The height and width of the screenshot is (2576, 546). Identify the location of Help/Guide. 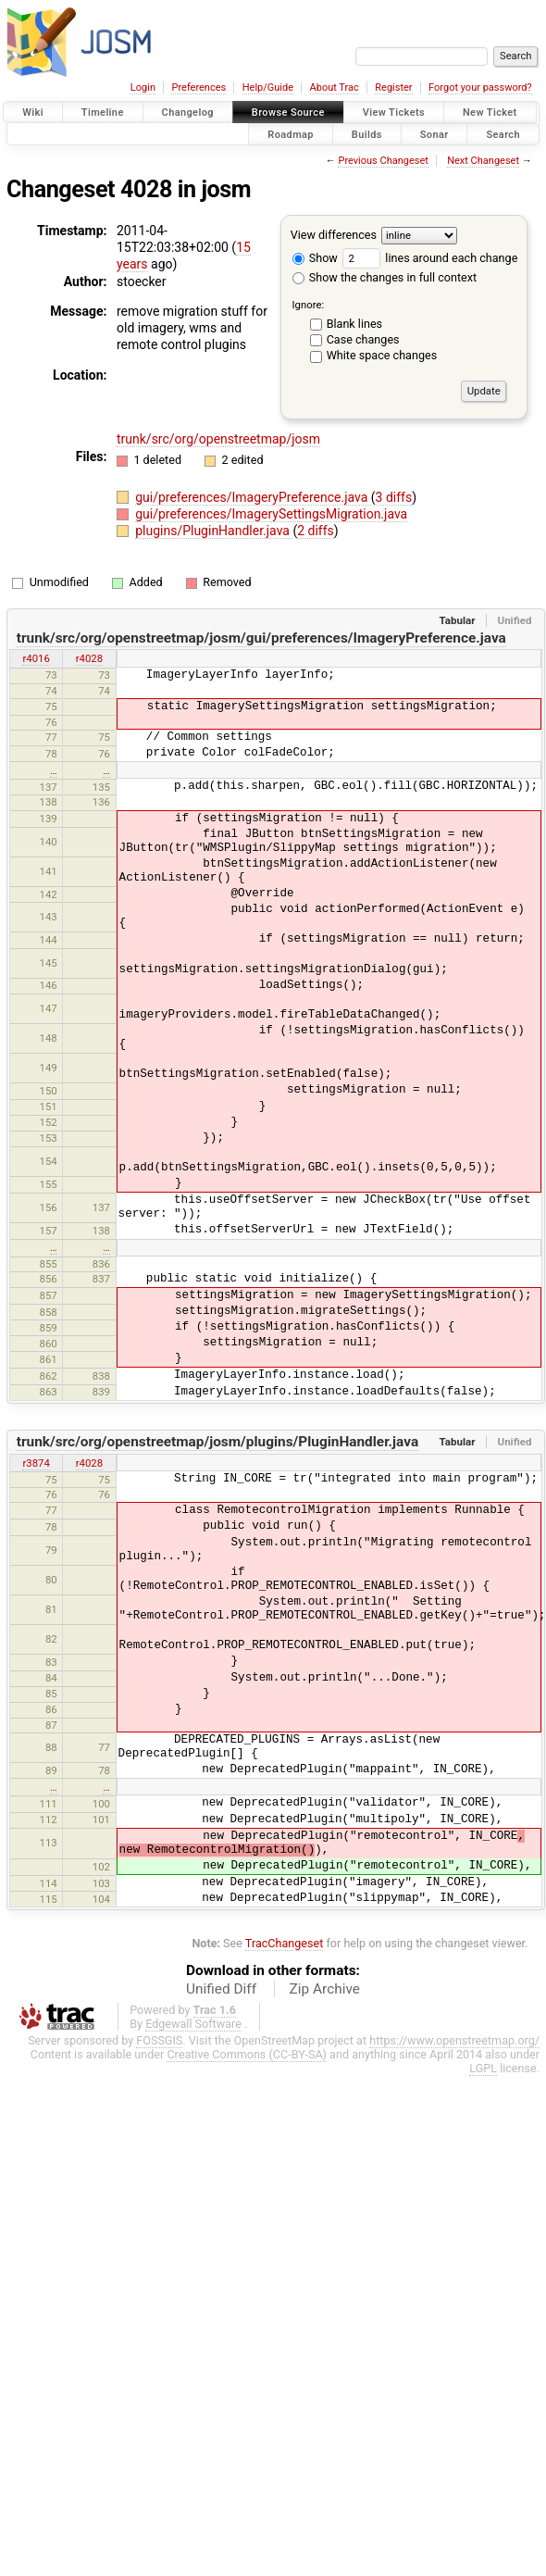
(267, 87).